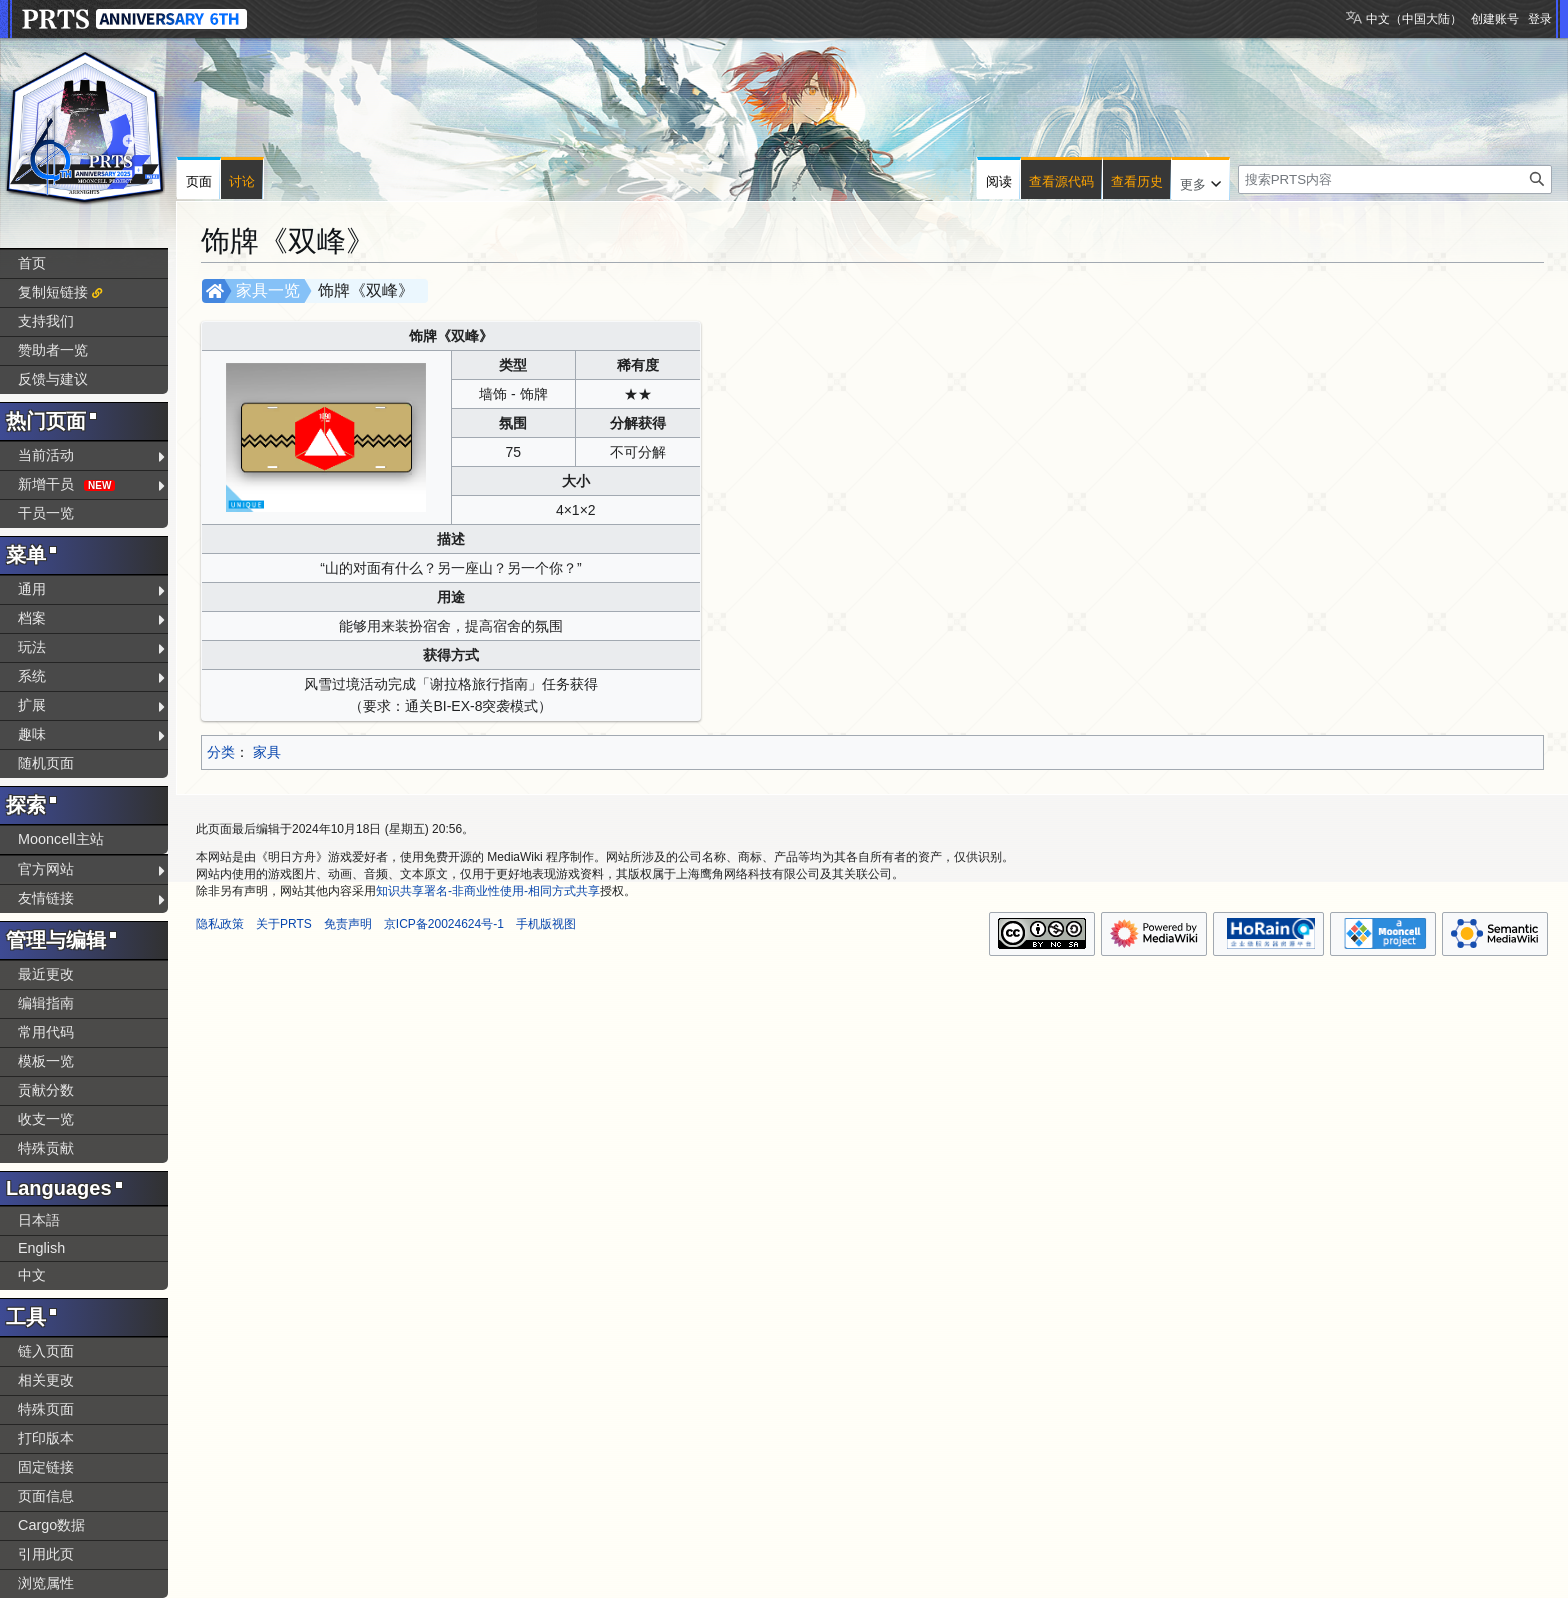 This screenshot has height=1598, width=1568. Describe the element at coordinates (46, 1061) in the screenshot. I see `模板一览` at that location.